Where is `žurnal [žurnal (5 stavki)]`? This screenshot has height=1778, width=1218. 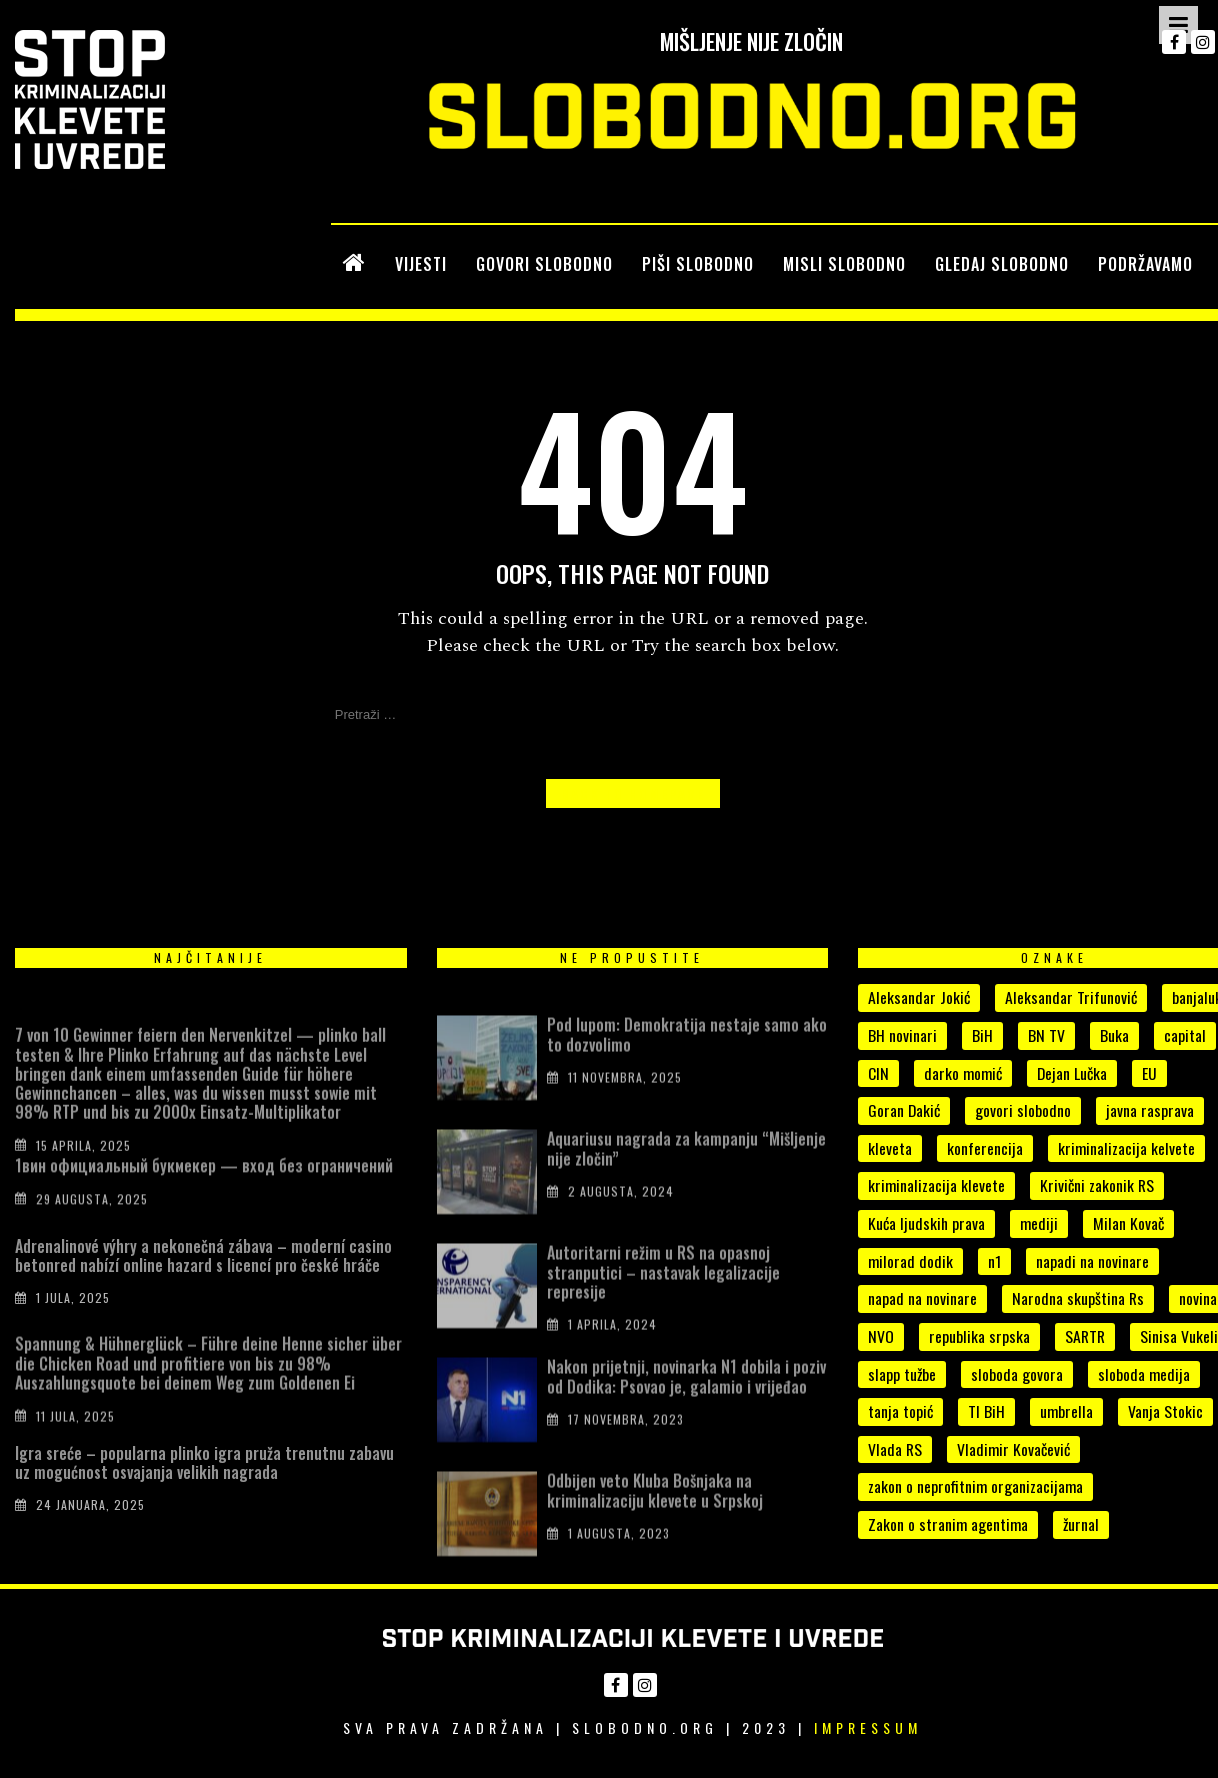
žurnal [žurnal (5 stavki)] is located at coordinates (1081, 1524).